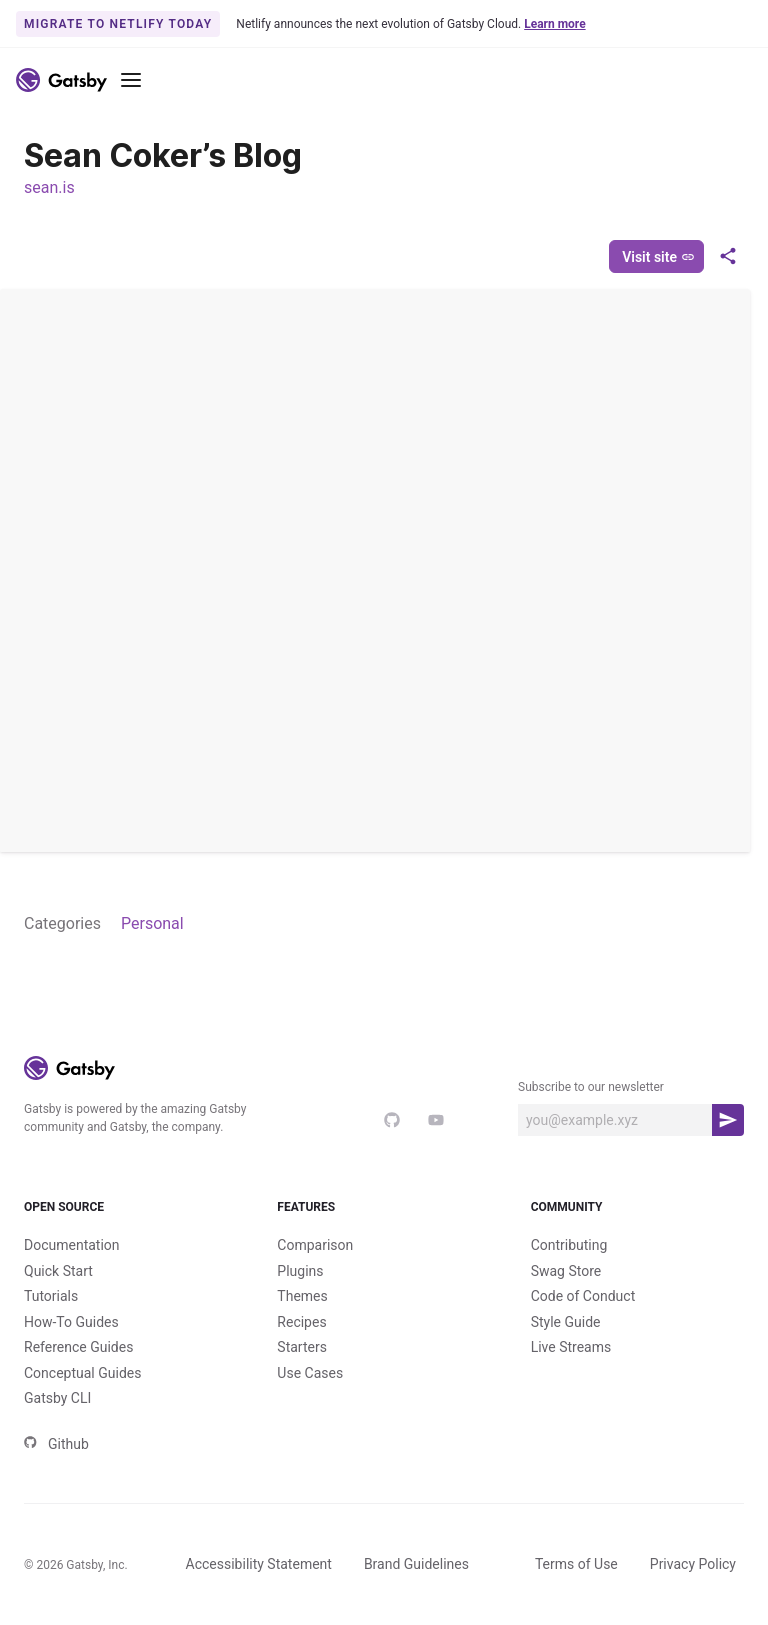  I want to click on Contributing, so click(569, 1245).